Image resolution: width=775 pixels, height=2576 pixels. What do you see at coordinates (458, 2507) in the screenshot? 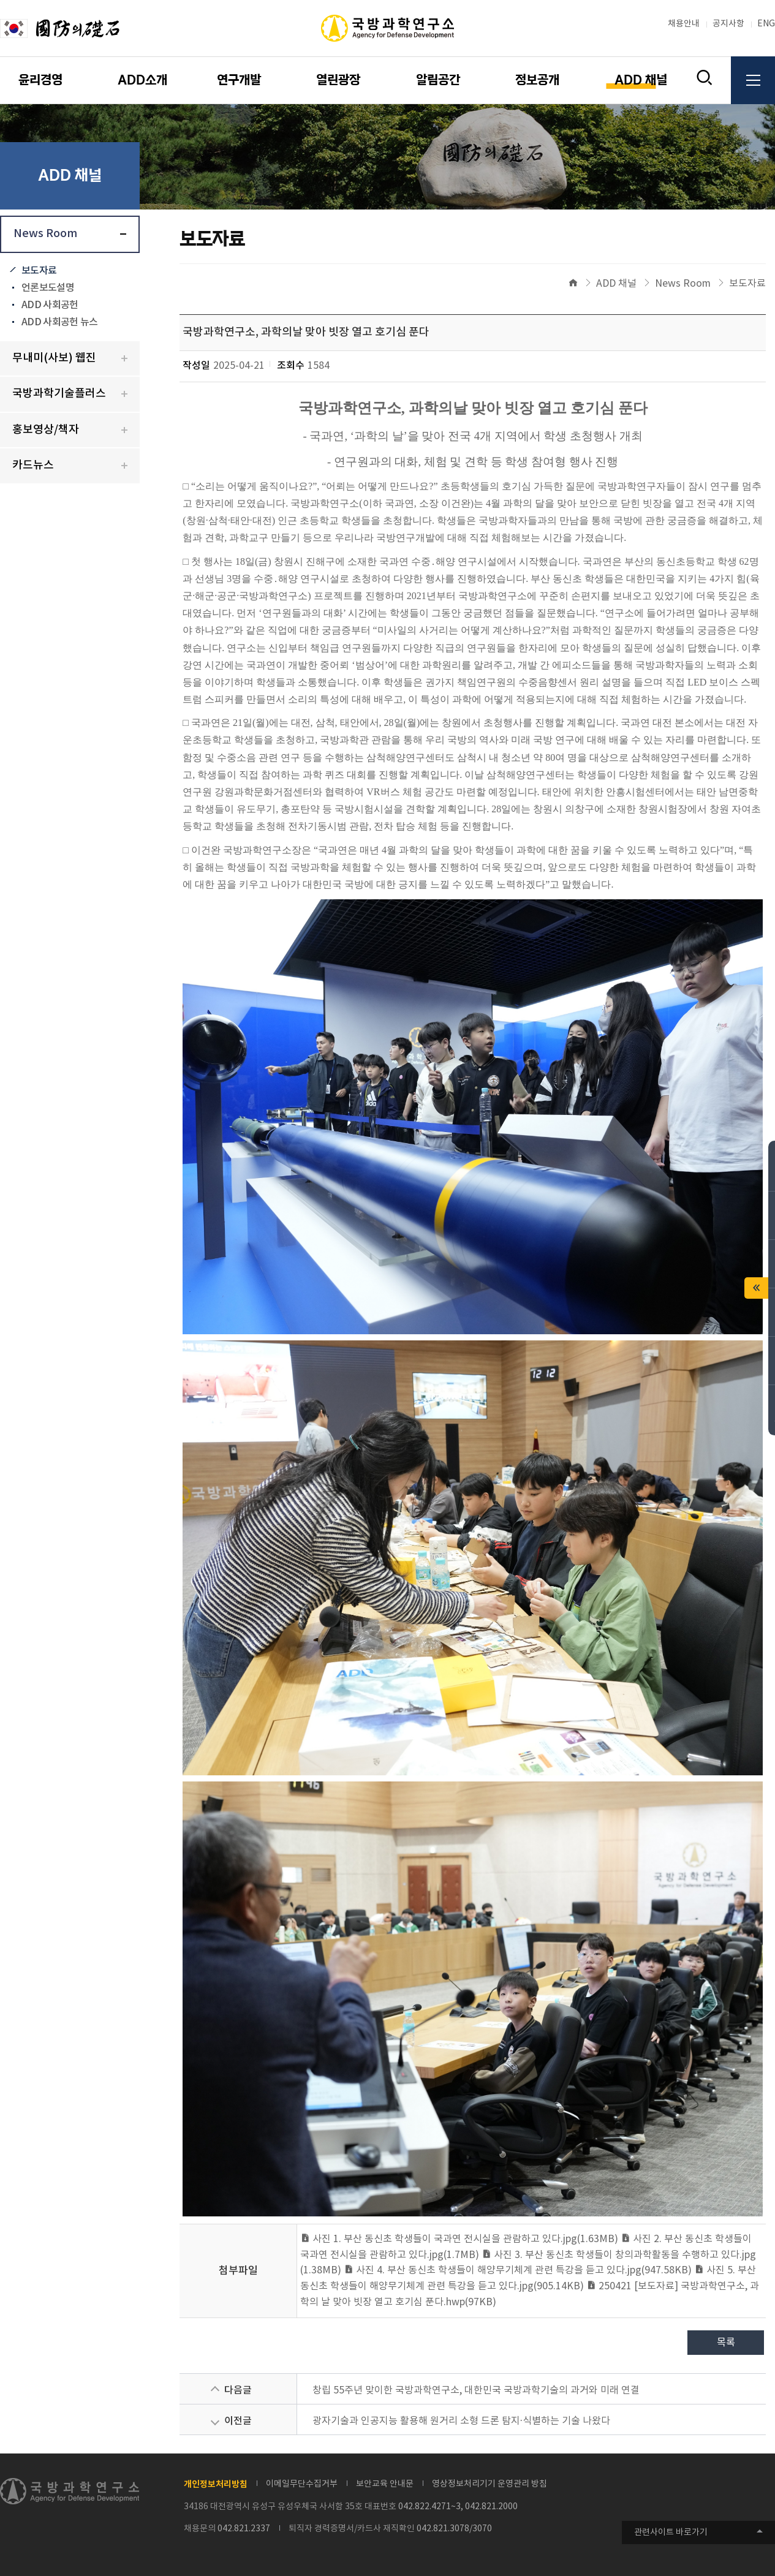
I see `042.822.4271~3, 042.821.2000` at bounding box center [458, 2507].